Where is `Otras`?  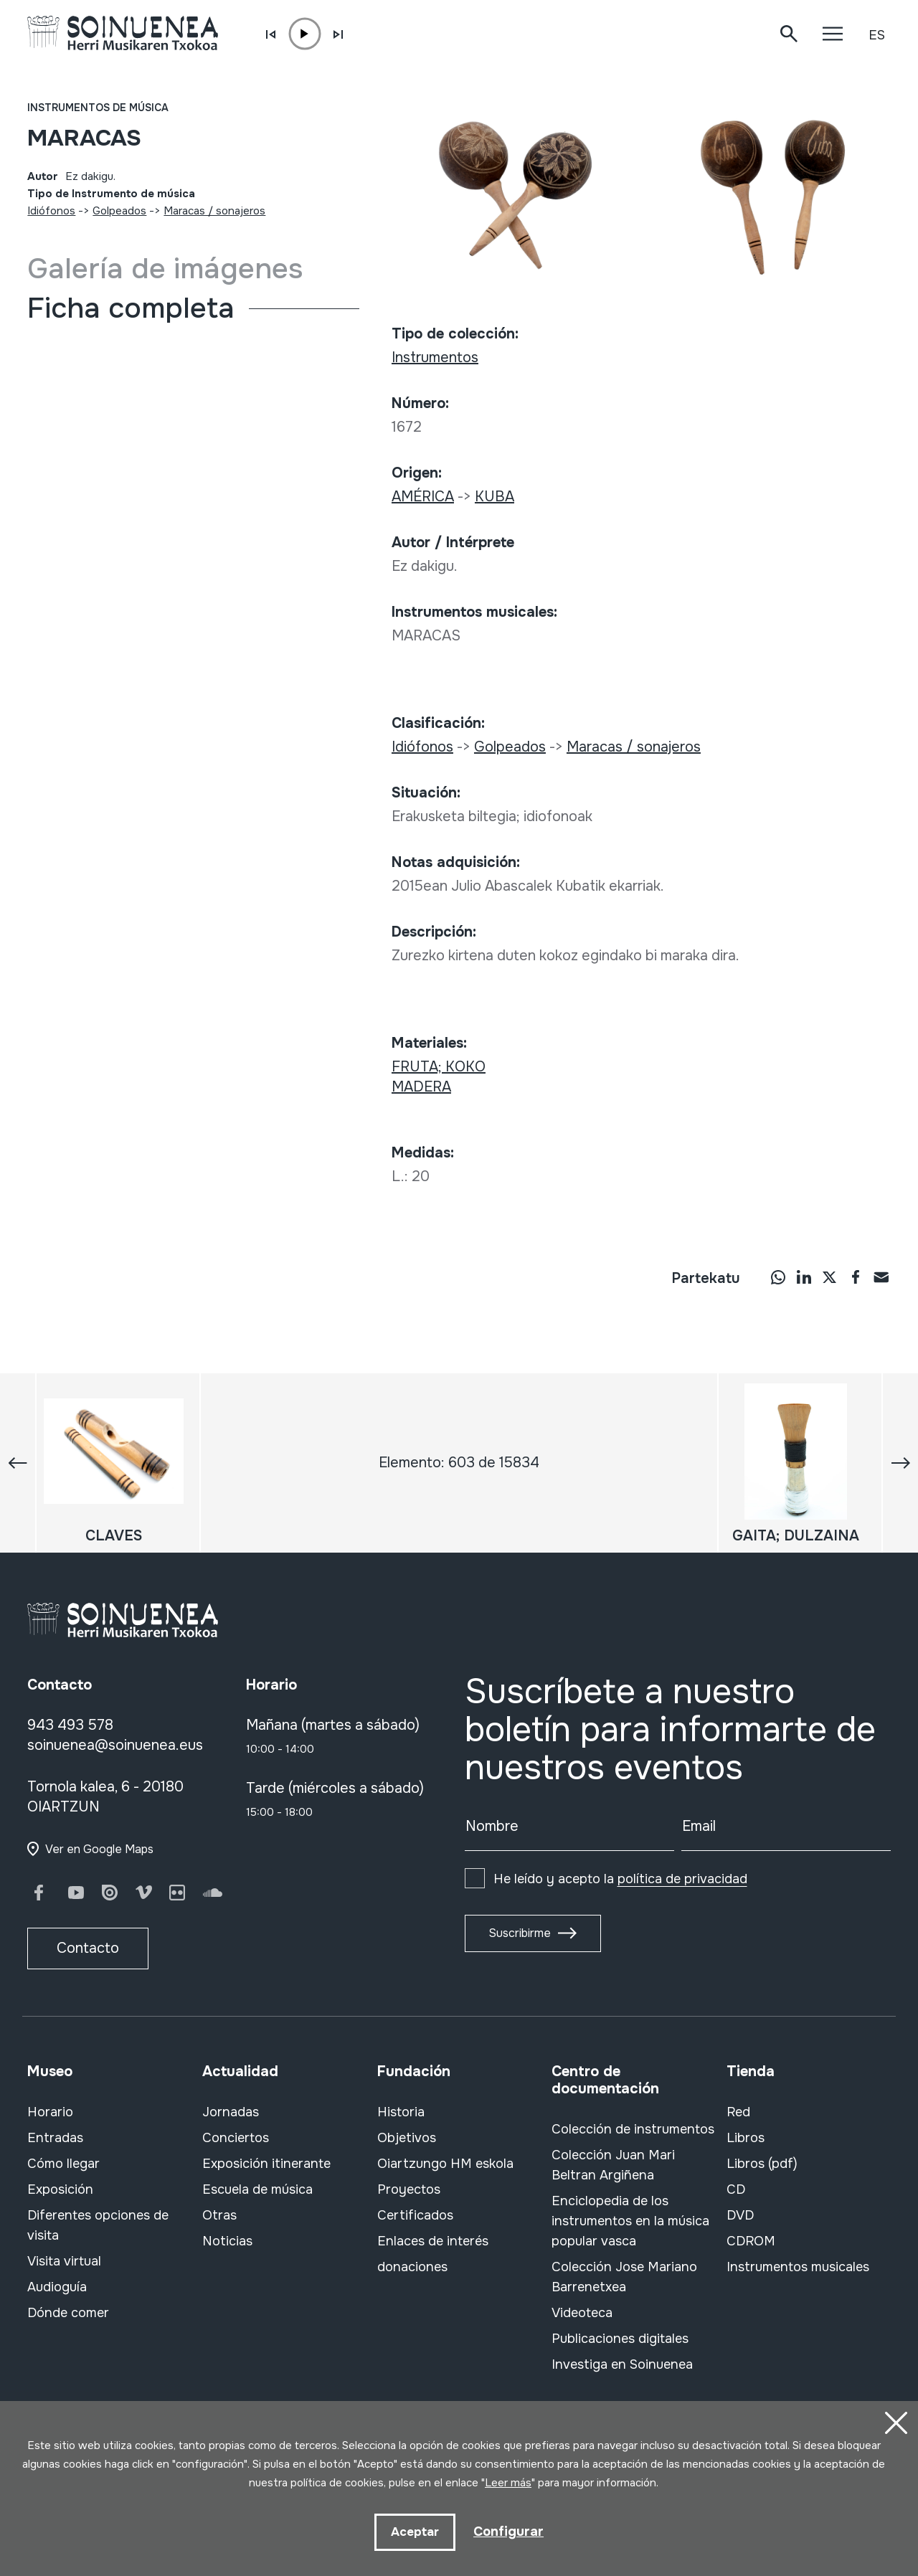
Otras is located at coordinates (219, 2215).